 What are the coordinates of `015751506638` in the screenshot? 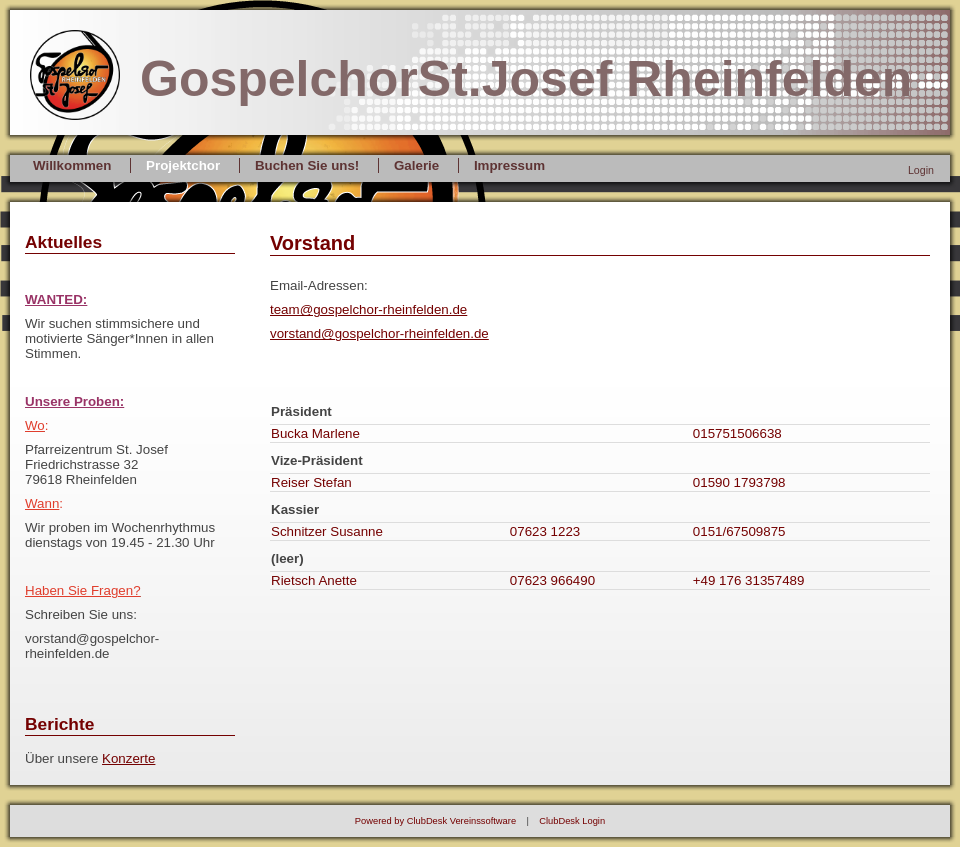 It's located at (737, 433).